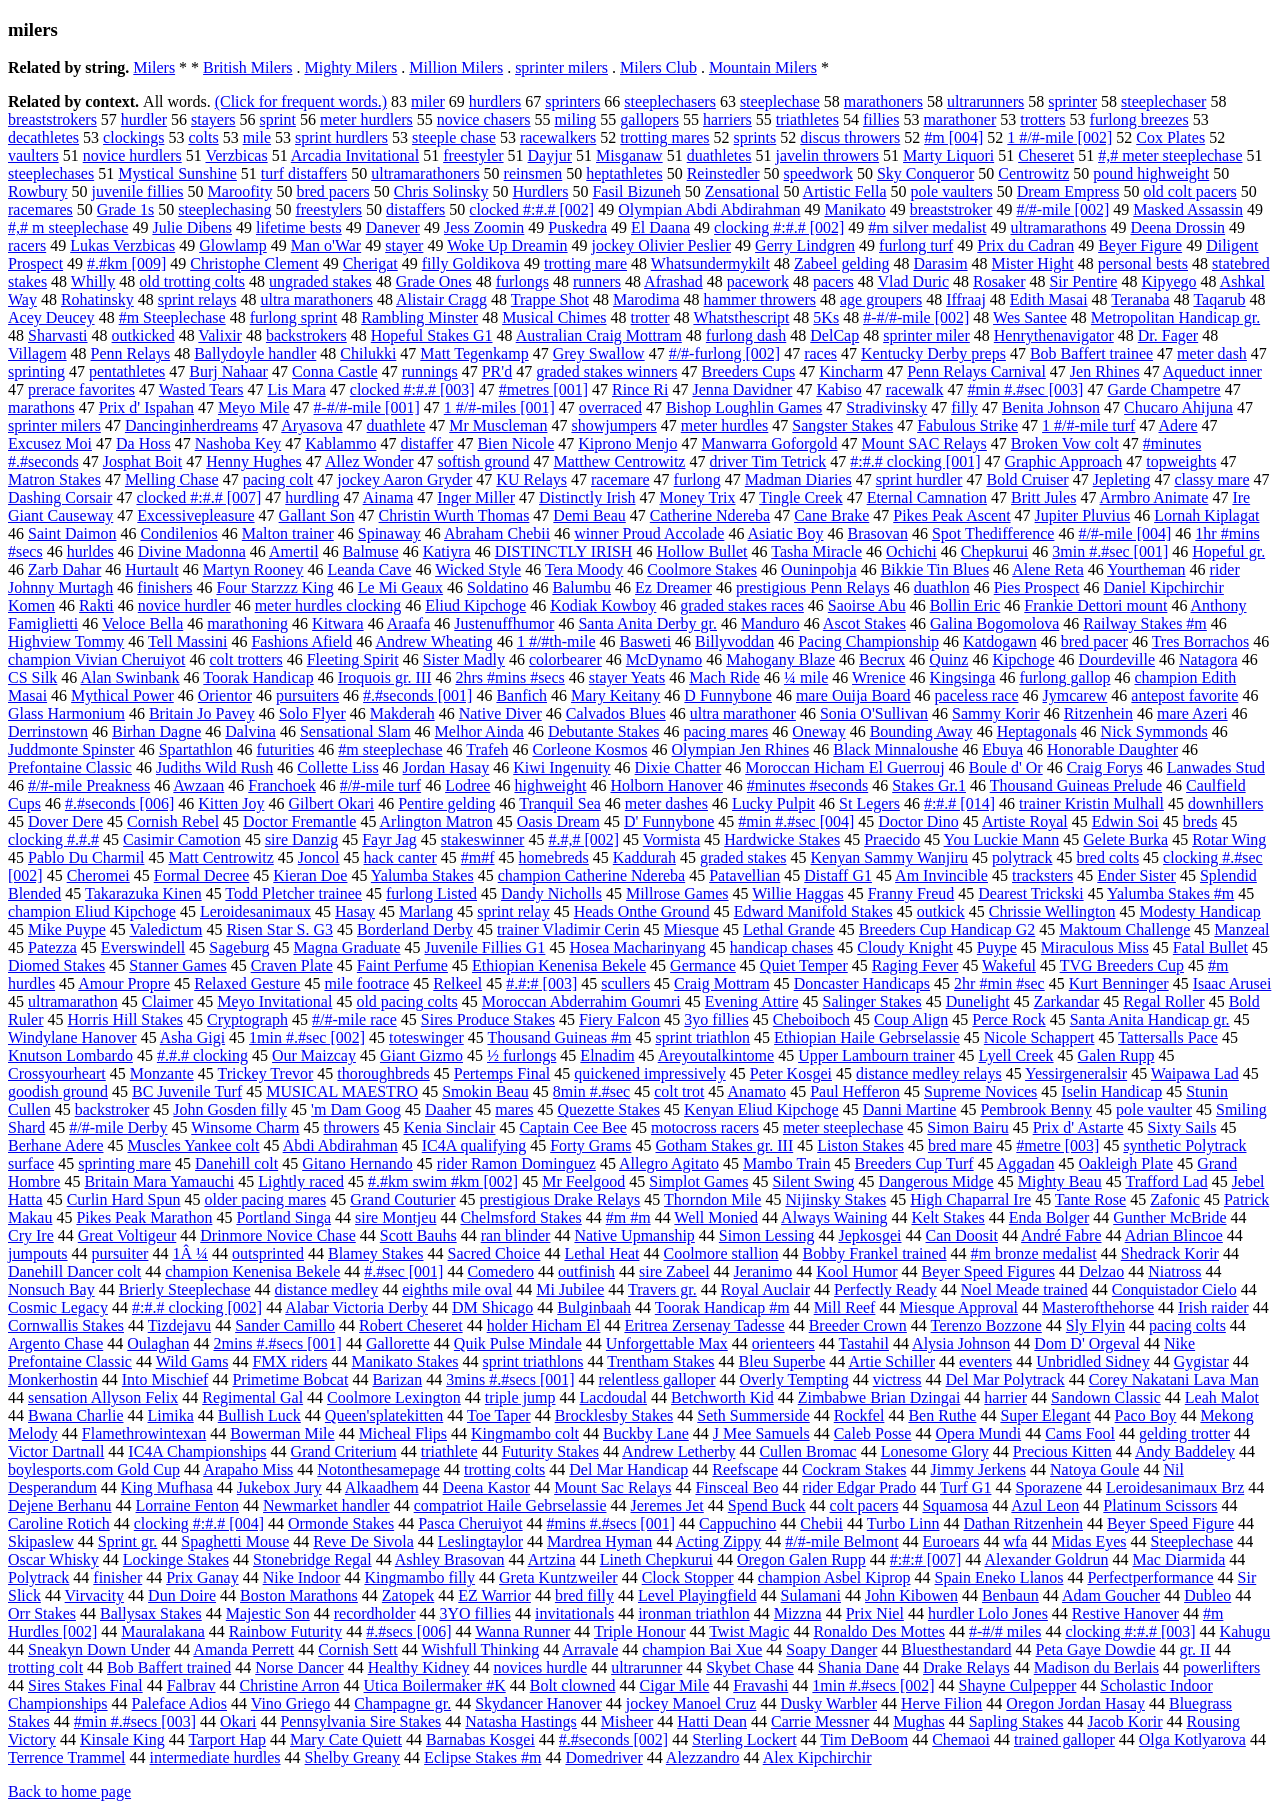  Describe the element at coordinates (820, 353) in the screenshot. I see `races` at that location.